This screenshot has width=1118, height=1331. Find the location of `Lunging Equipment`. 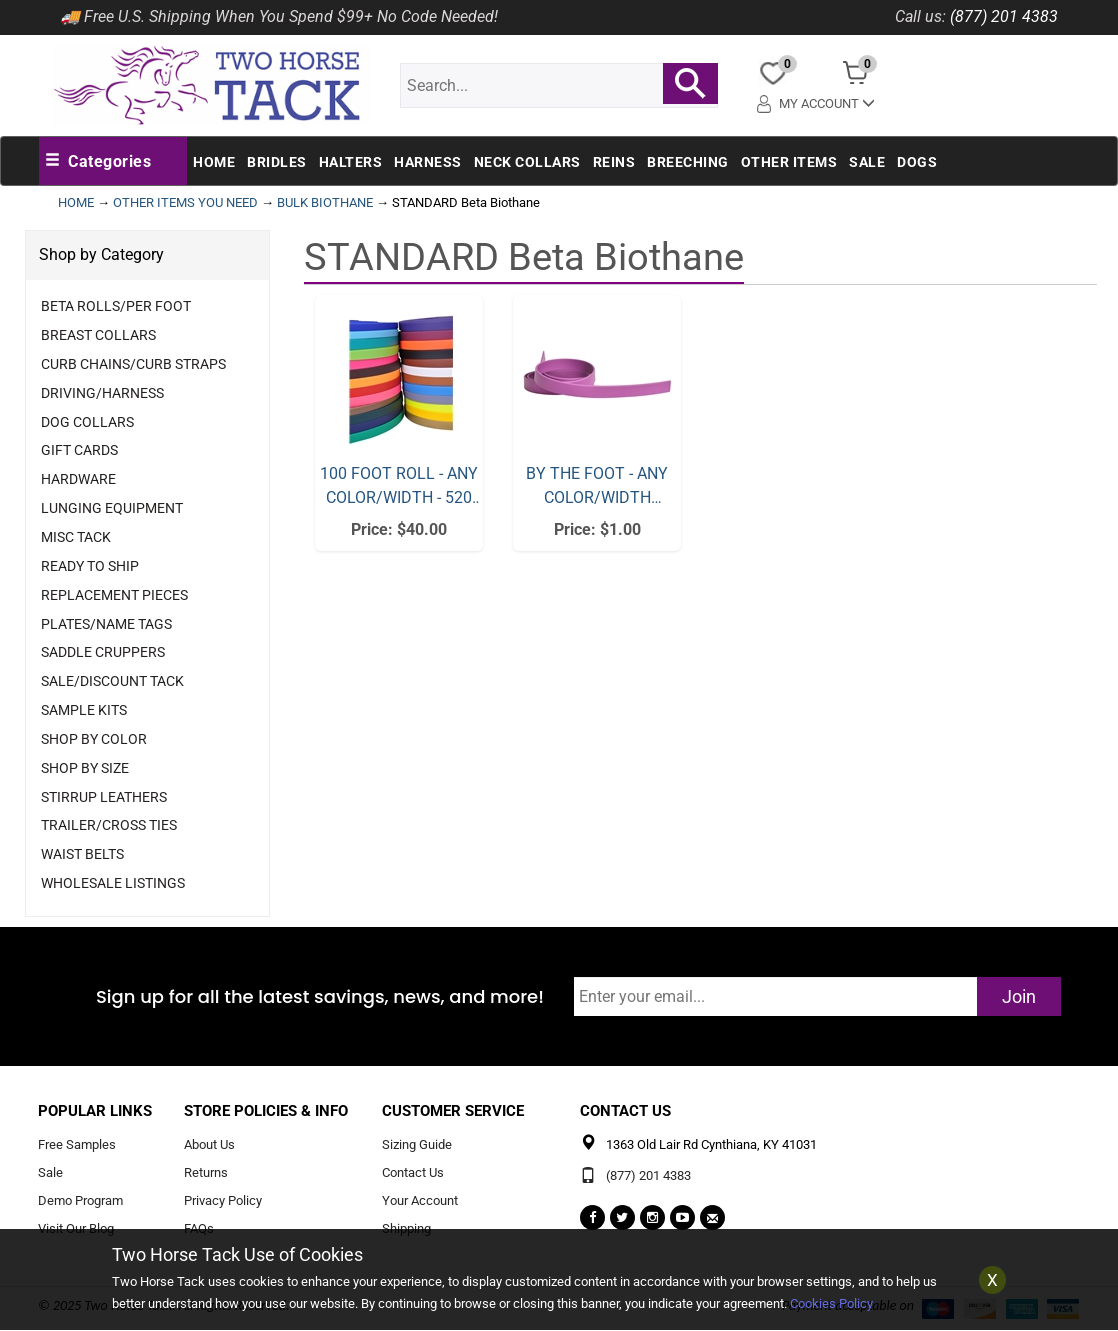

Lunging Equipment is located at coordinates (112, 508).